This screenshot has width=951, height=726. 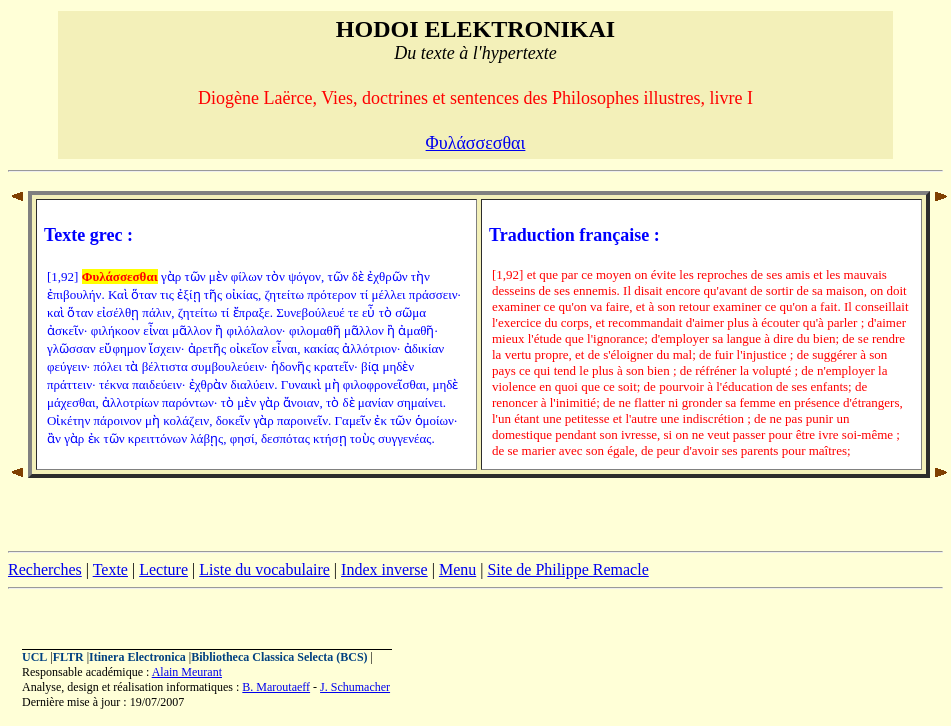 I want to click on Site de Philippe Remacle, so click(x=567, y=569).